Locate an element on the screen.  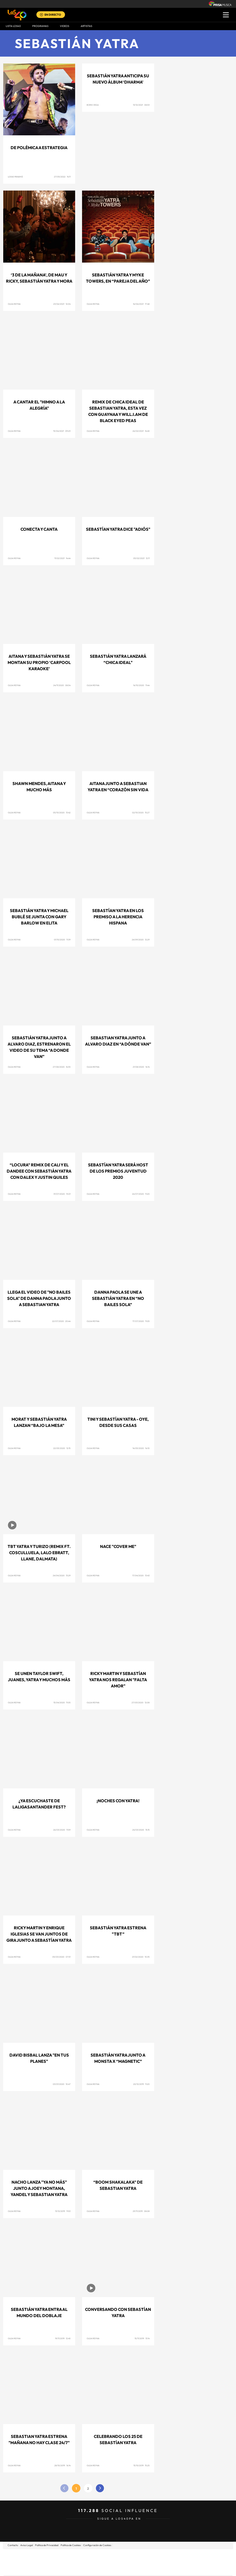
Danna Paola se une a Sebastián Yatra en “No Bailes Sola” is located at coordinates (118, 1298).